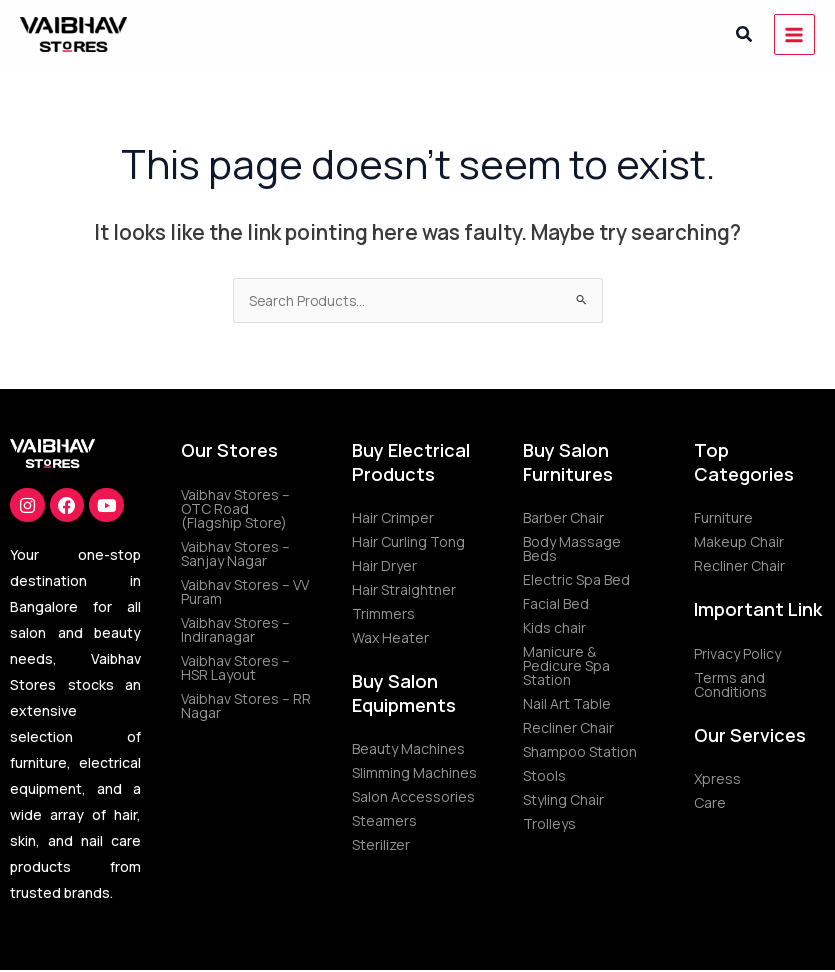 The image size is (835, 972). Describe the element at coordinates (576, 579) in the screenshot. I see `Electric Spa Bed` at that location.